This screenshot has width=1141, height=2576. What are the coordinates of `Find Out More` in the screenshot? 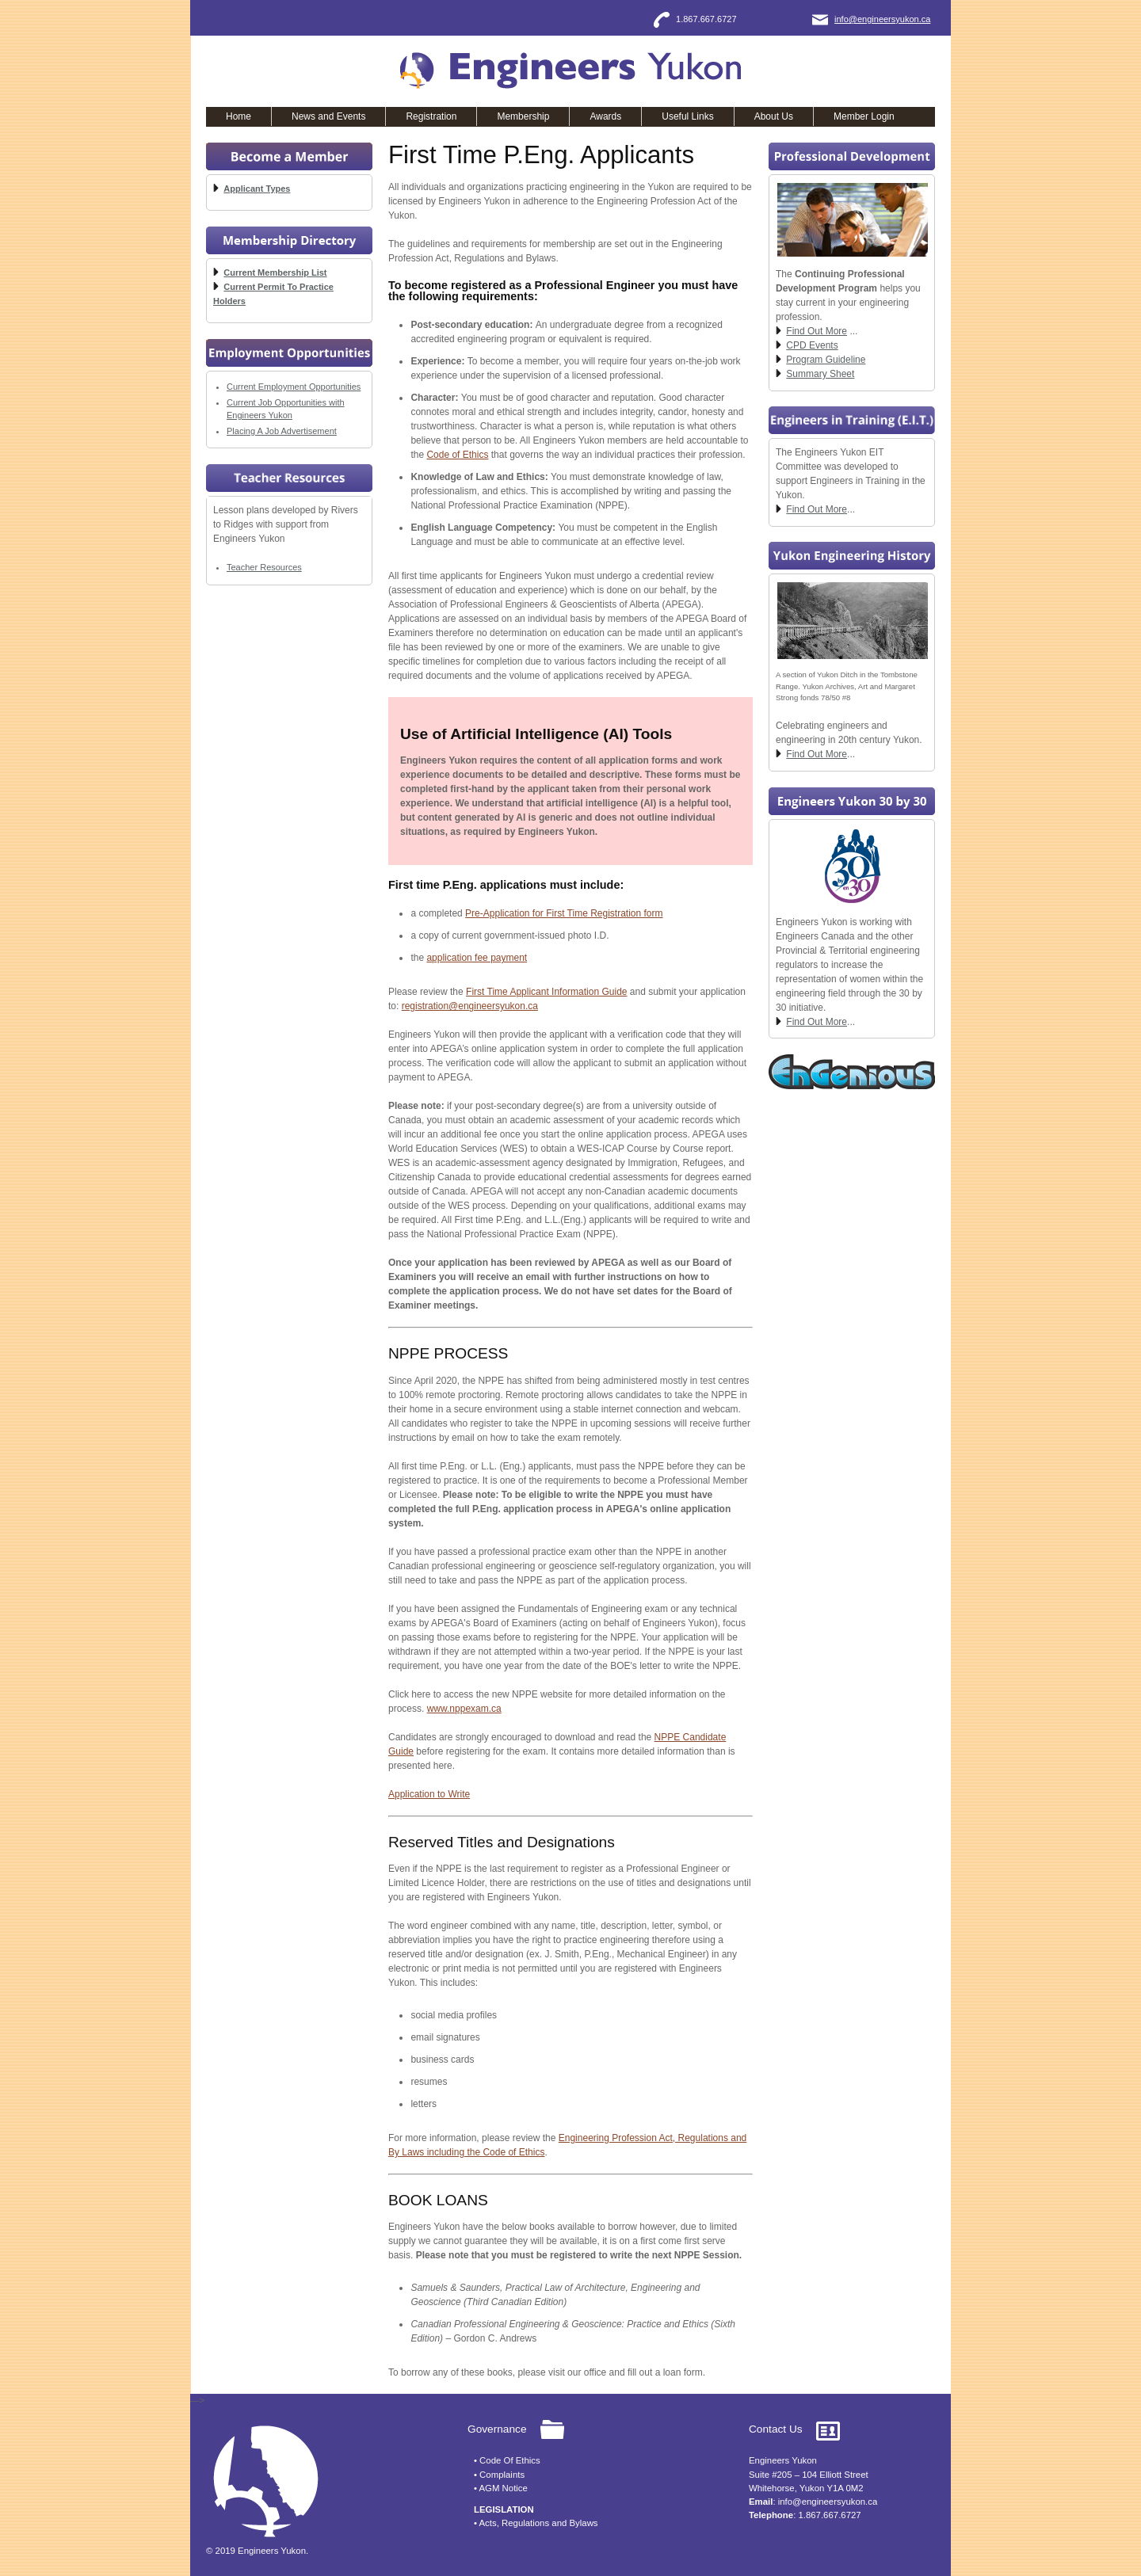 It's located at (816, 331).